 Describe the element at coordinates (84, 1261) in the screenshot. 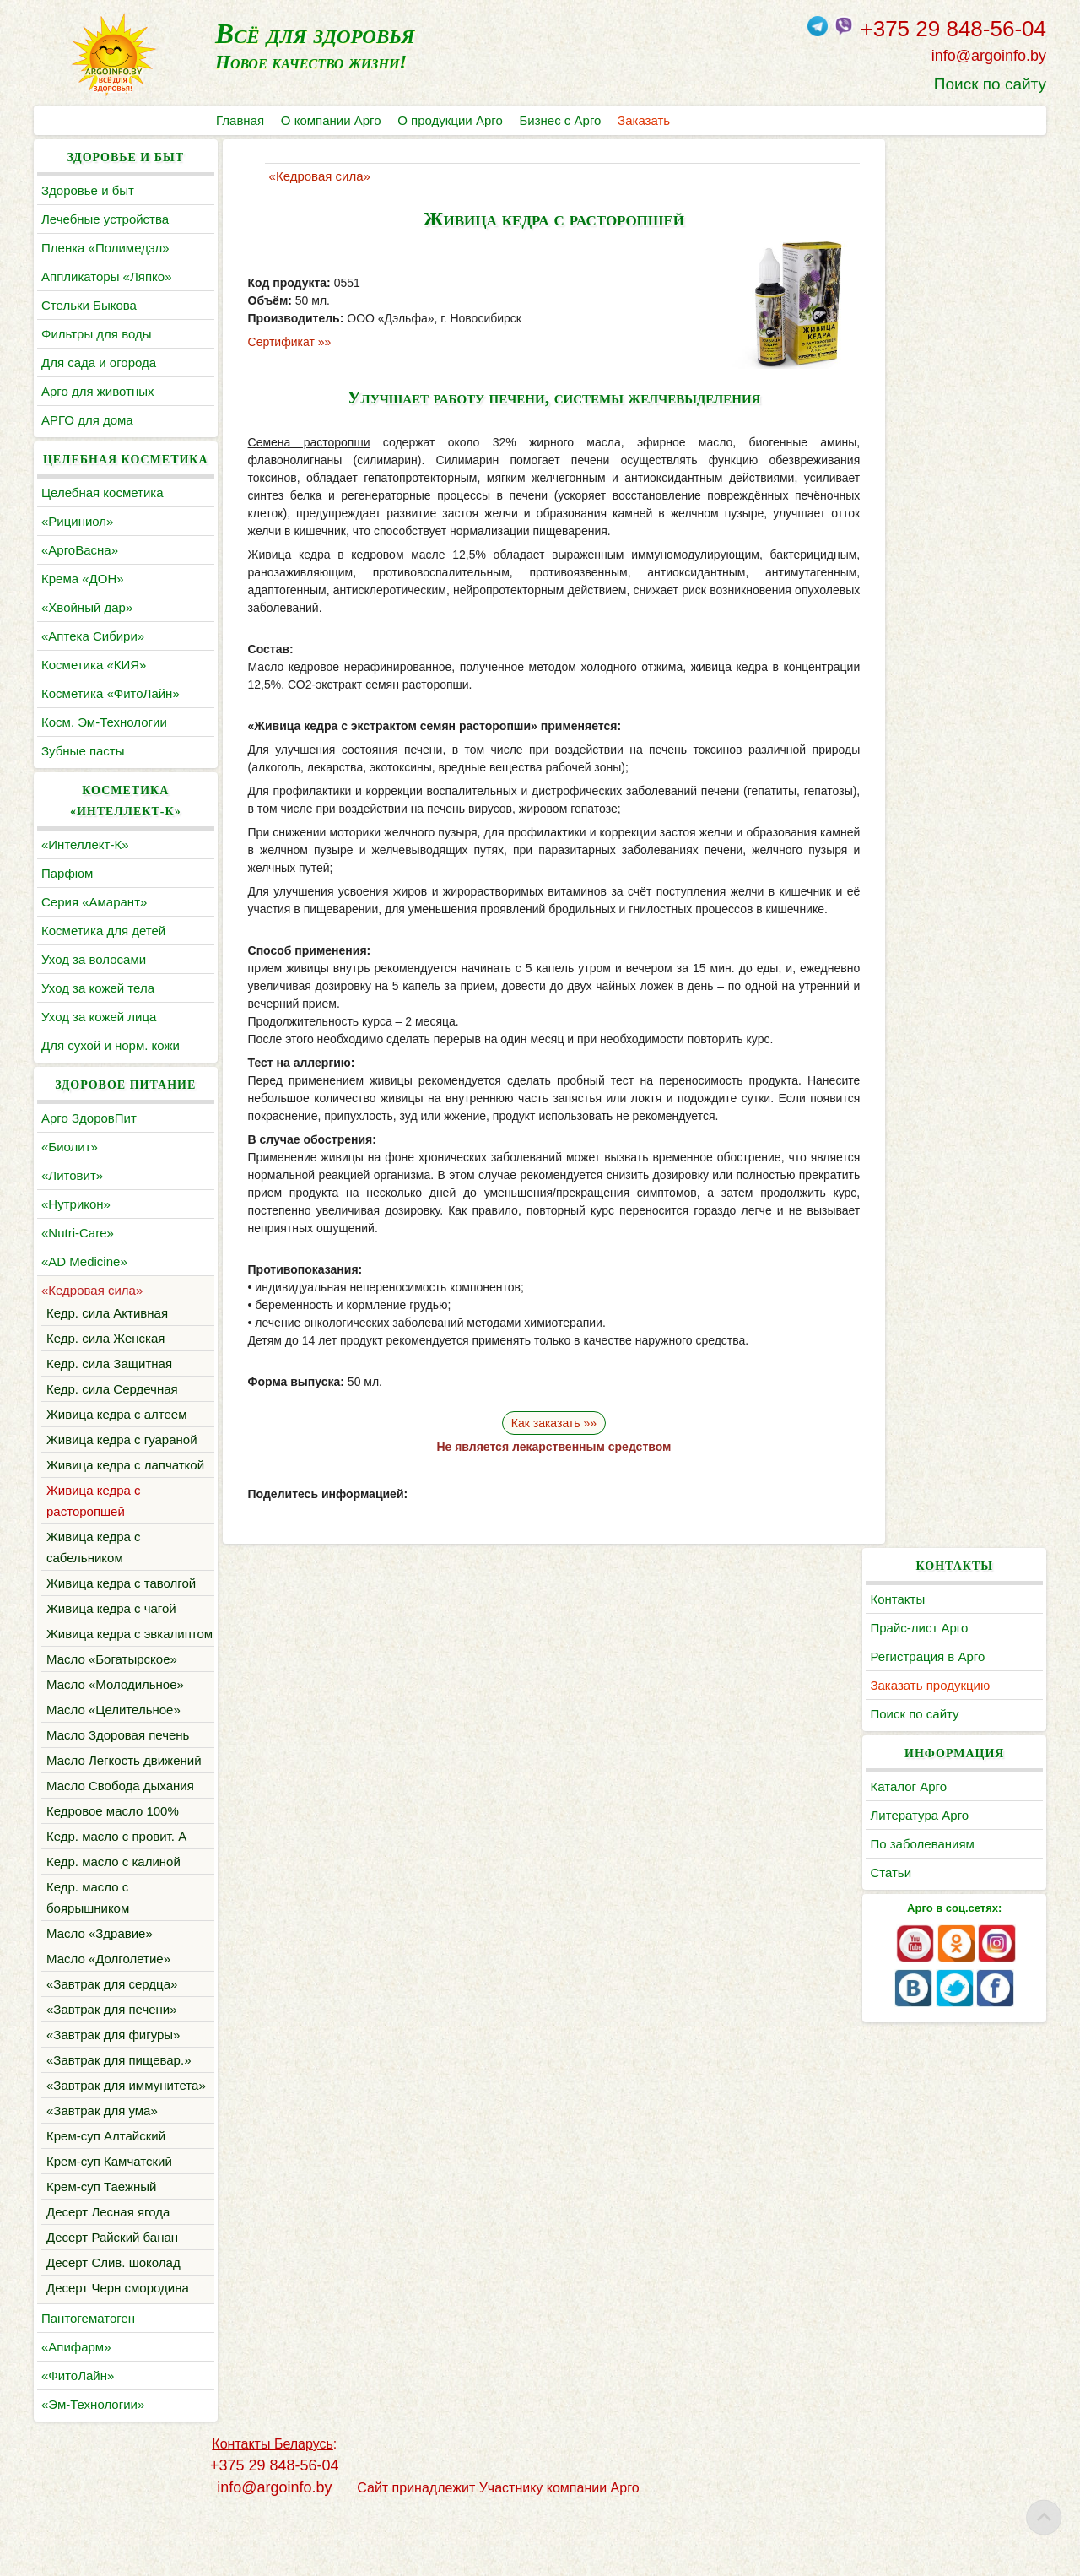

I see `«AD Medicine»` at that location.